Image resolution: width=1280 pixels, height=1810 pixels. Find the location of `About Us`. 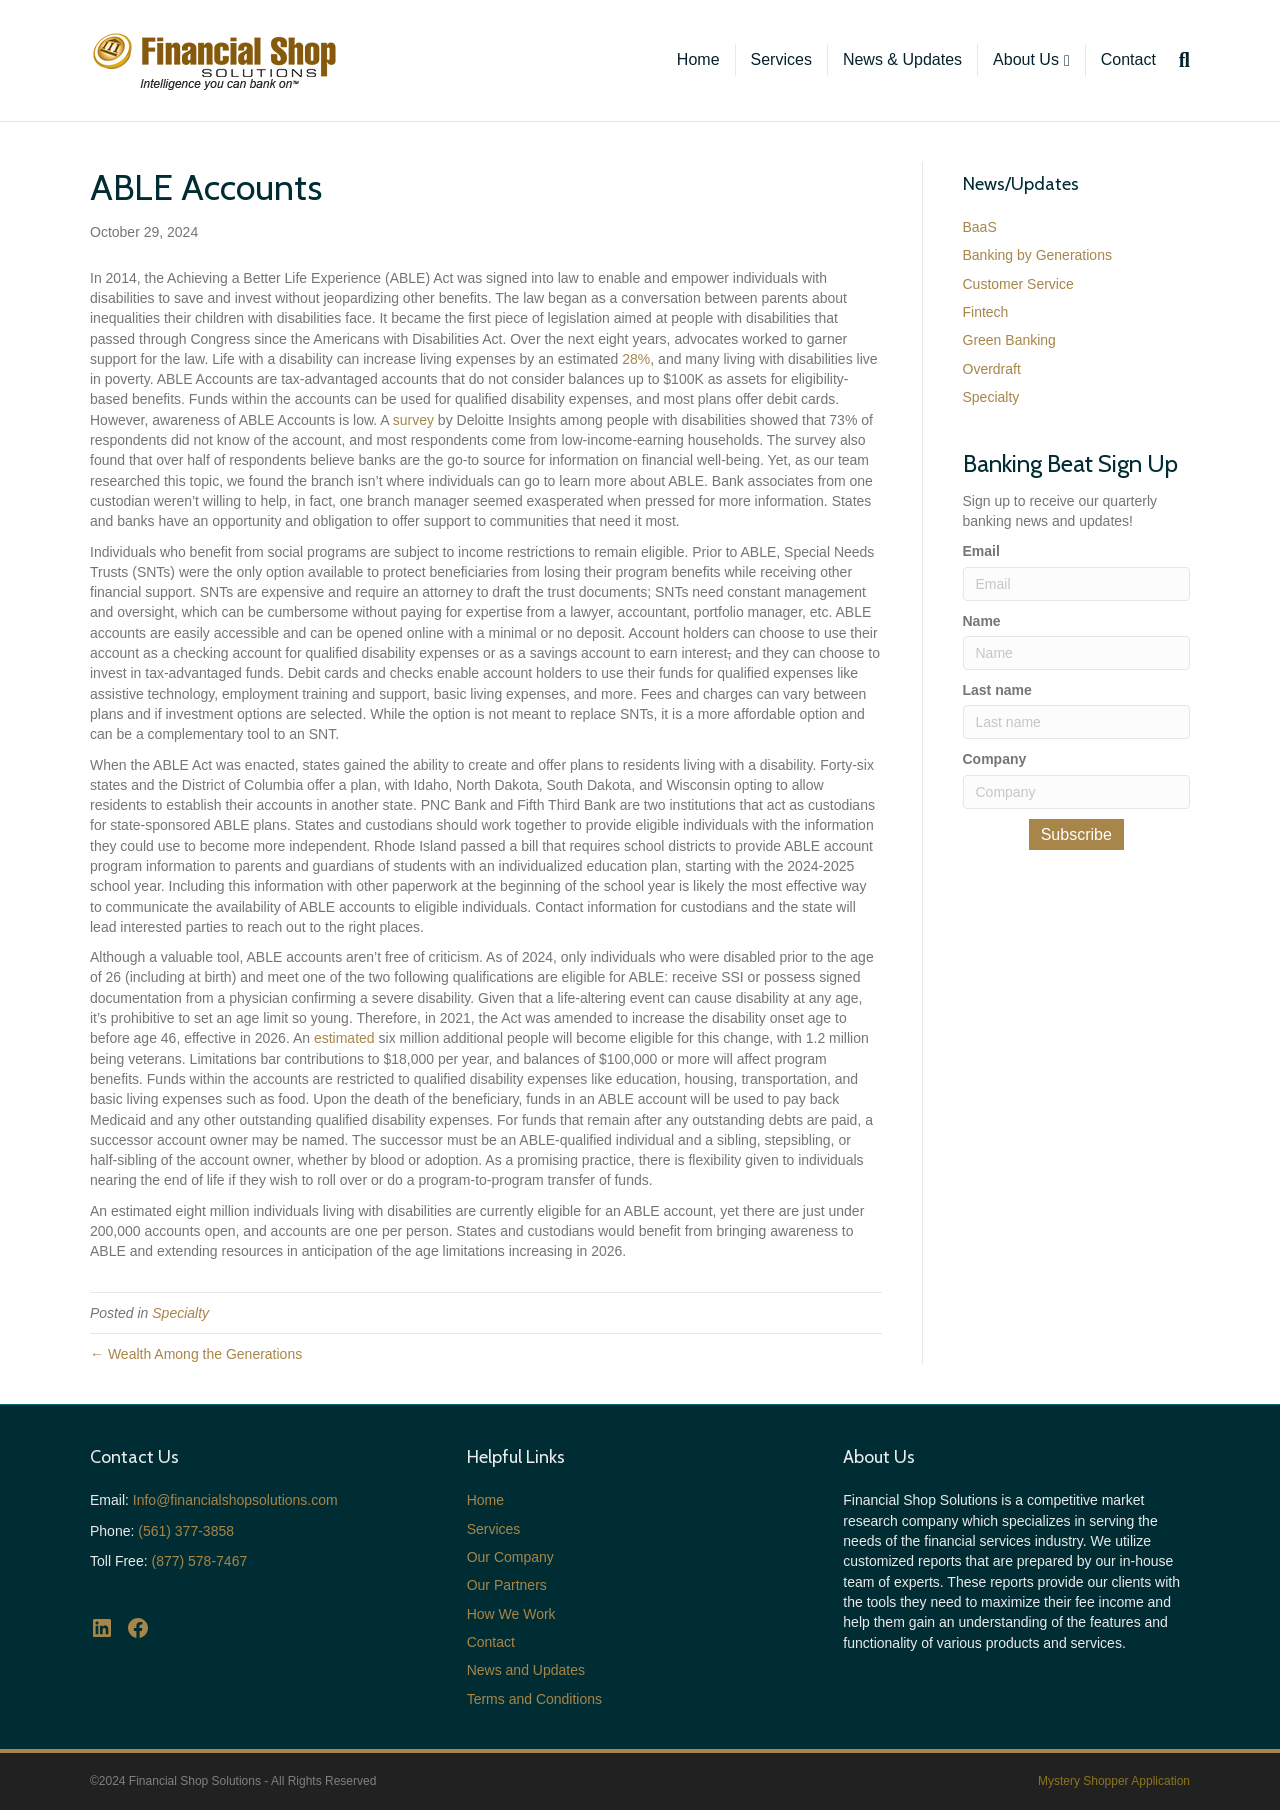

About Us is located at coordinates (1026, 59).